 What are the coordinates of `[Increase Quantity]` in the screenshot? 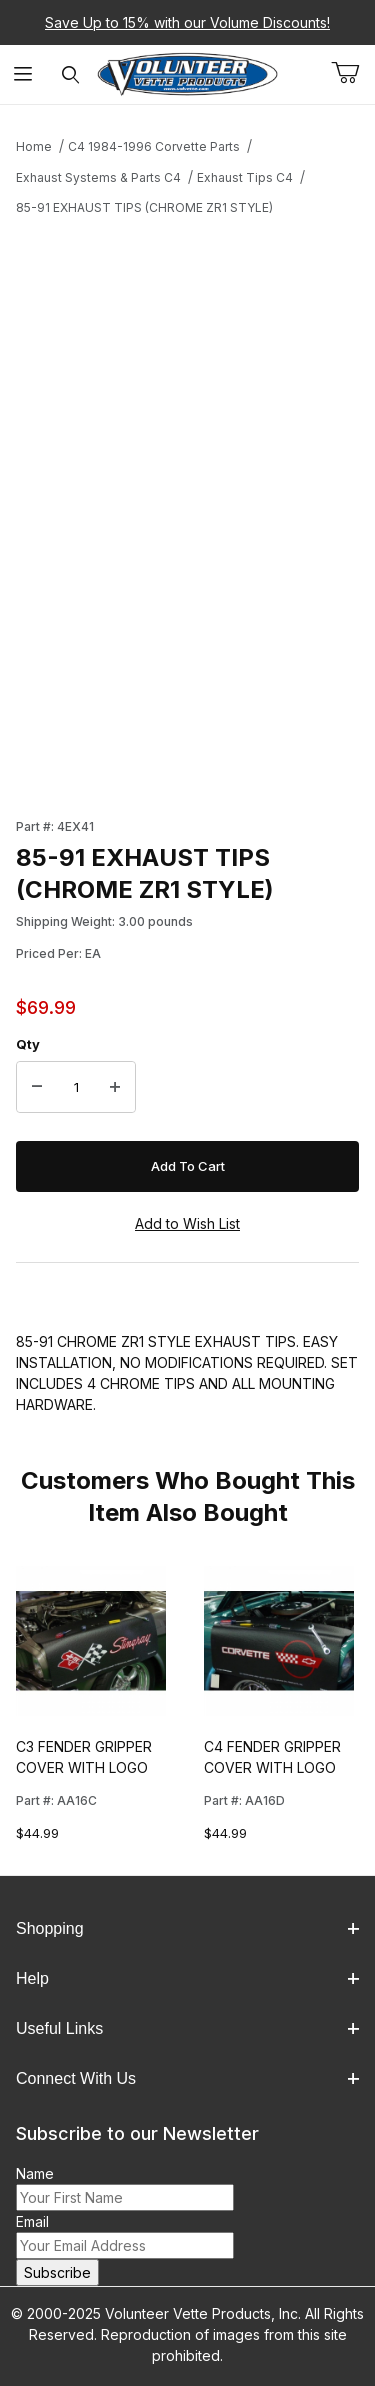 It's located at (115, 1087).